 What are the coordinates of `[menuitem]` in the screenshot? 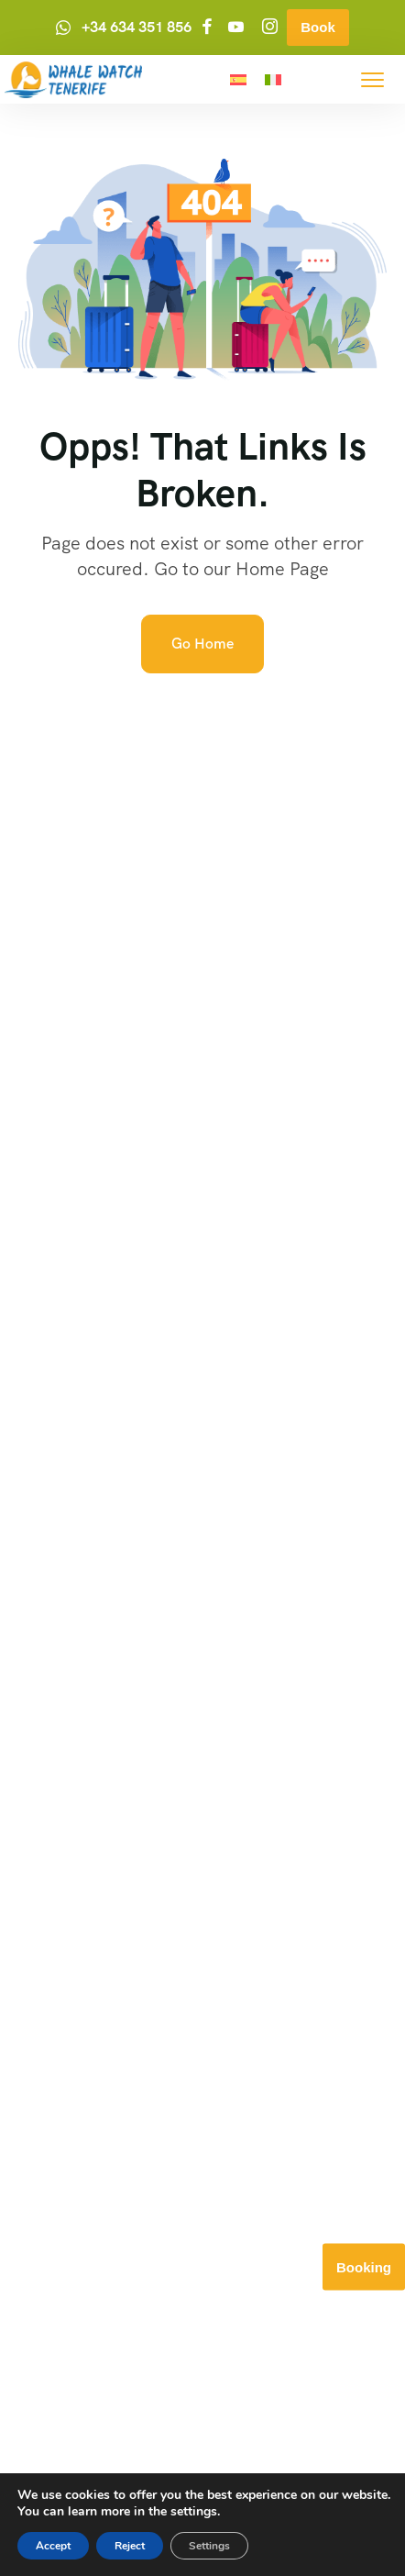 It's located at (238, 79).